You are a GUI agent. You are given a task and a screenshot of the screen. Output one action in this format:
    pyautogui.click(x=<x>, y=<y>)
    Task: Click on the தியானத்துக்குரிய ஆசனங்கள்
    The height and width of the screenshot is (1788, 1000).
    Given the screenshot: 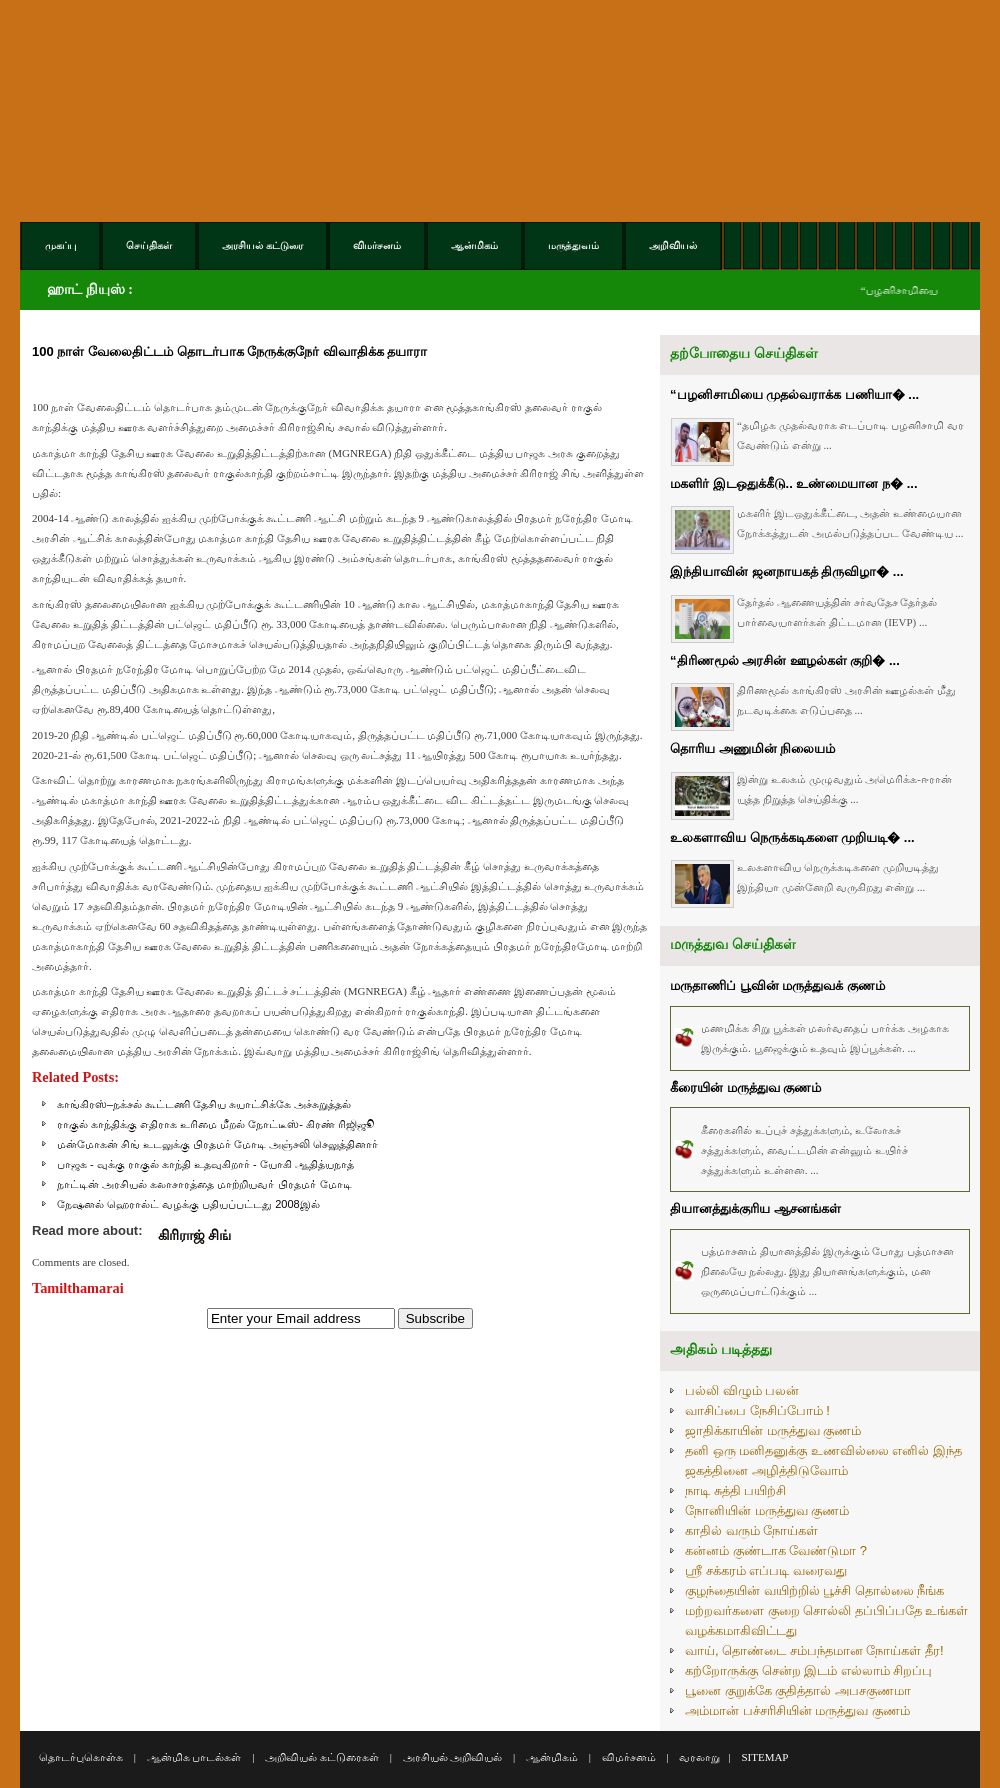 What is the action you would take?
    pyautogui.click(x=755, y=1208)
    